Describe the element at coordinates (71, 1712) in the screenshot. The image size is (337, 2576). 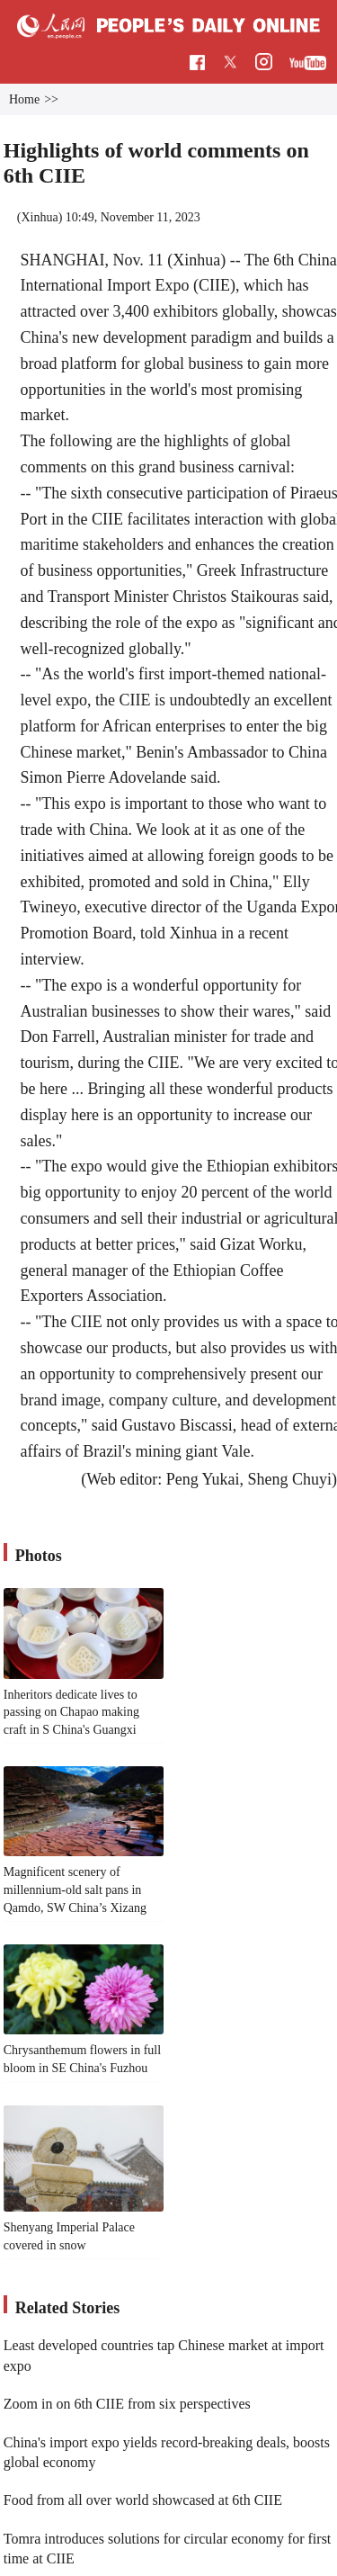
I see `Inheritors dedicate lives to passing on Chapao making craft in S China's Guangxi` at that location.